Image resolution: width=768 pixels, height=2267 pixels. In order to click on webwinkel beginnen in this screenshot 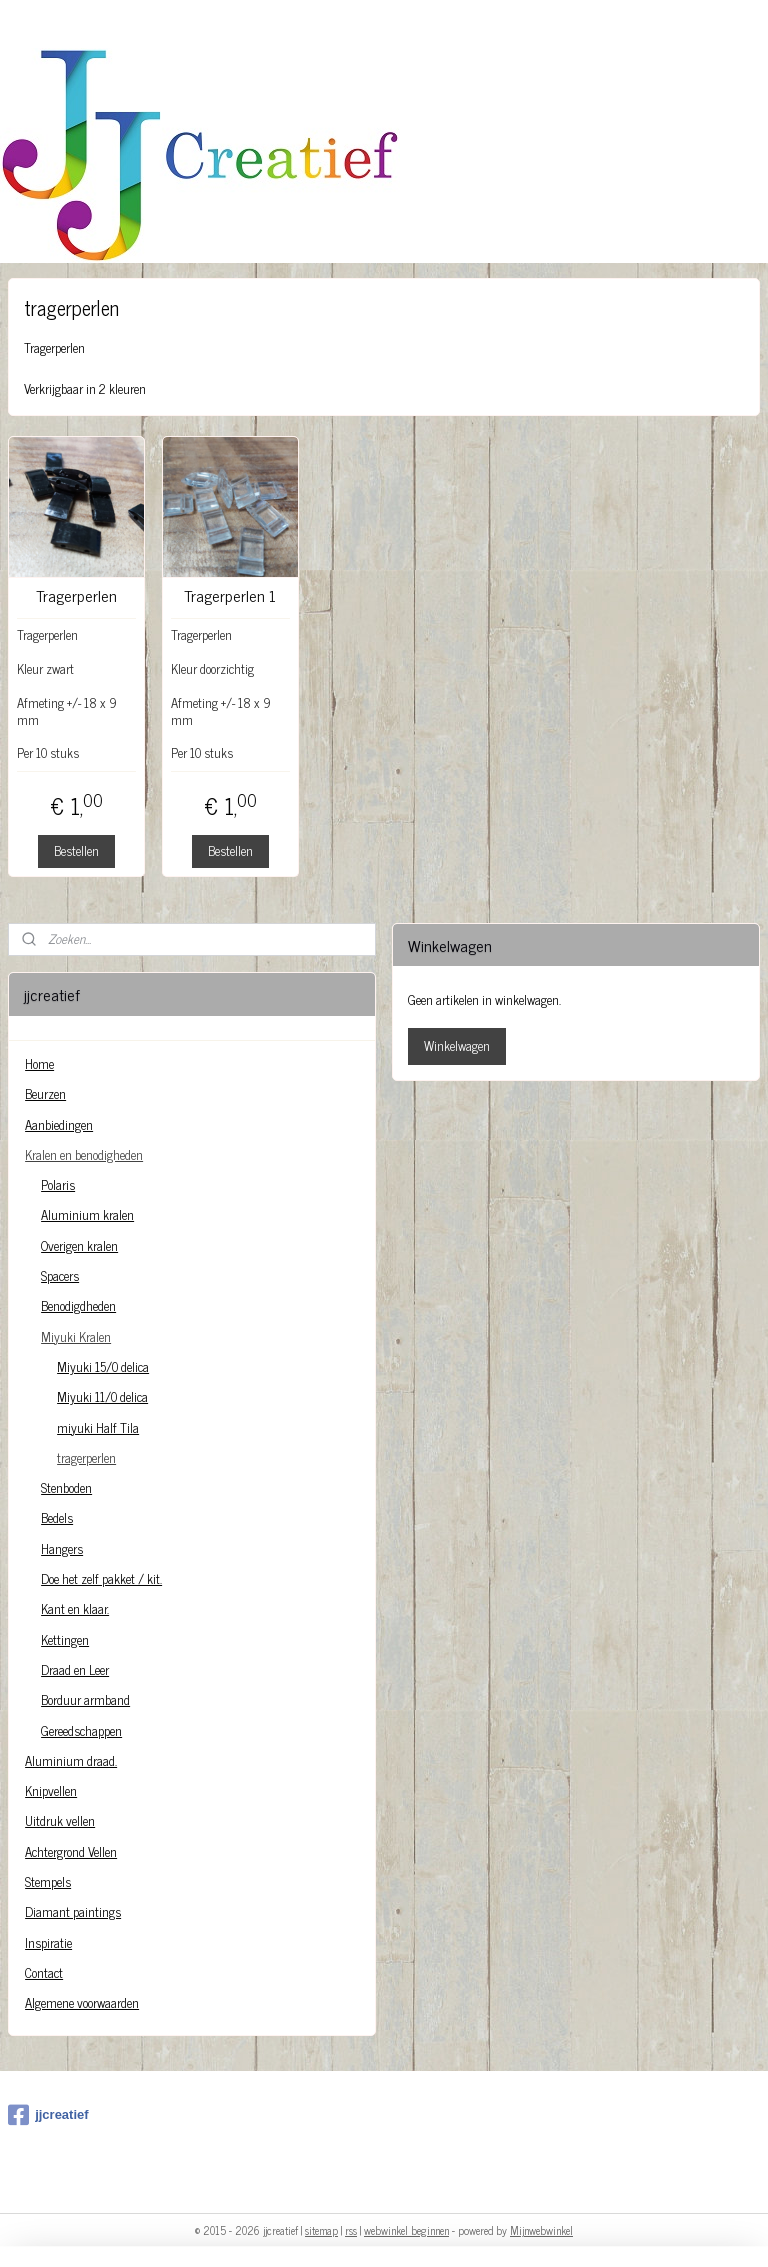, I will do `click(406, 2230)`.